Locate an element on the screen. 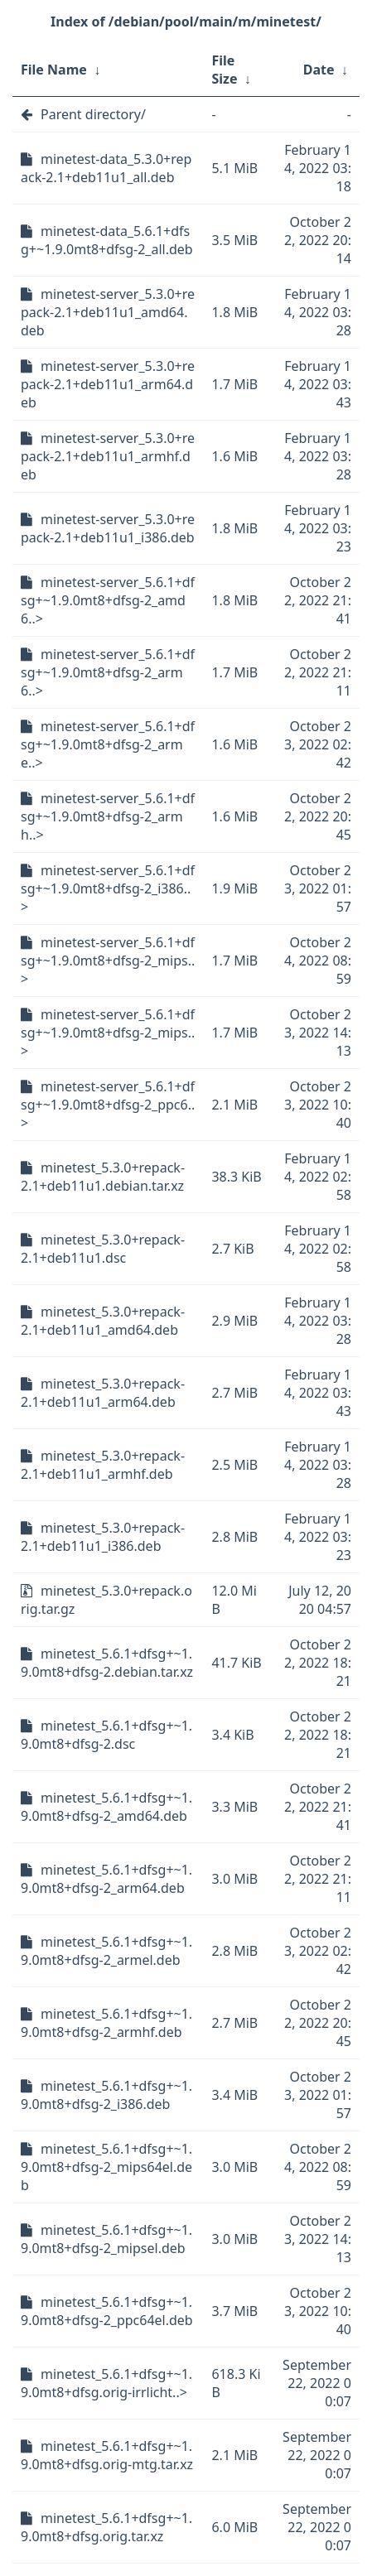  minetest_5.6.1+dfsg+~1.9.0mt8+dfsg-2_ppc64el.deb is located at coordinates (107, 2311).